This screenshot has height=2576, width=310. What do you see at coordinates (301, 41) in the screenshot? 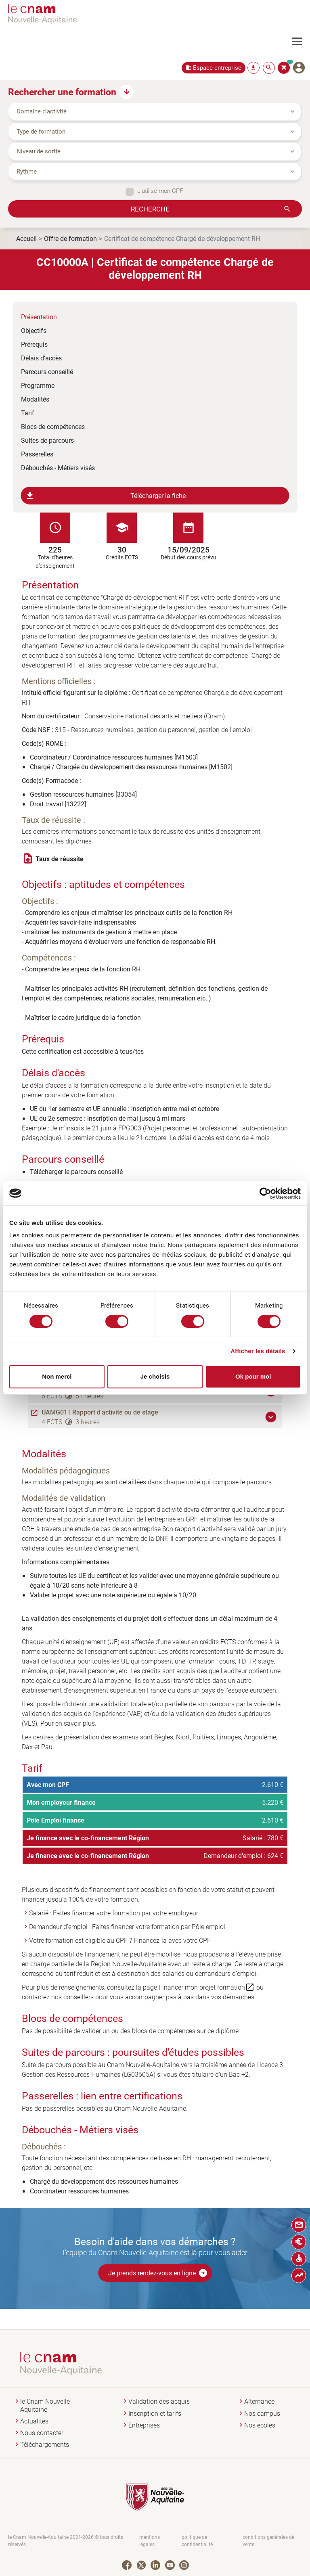
I see `[Toggle navigation]` at bounding box center [301, 41].